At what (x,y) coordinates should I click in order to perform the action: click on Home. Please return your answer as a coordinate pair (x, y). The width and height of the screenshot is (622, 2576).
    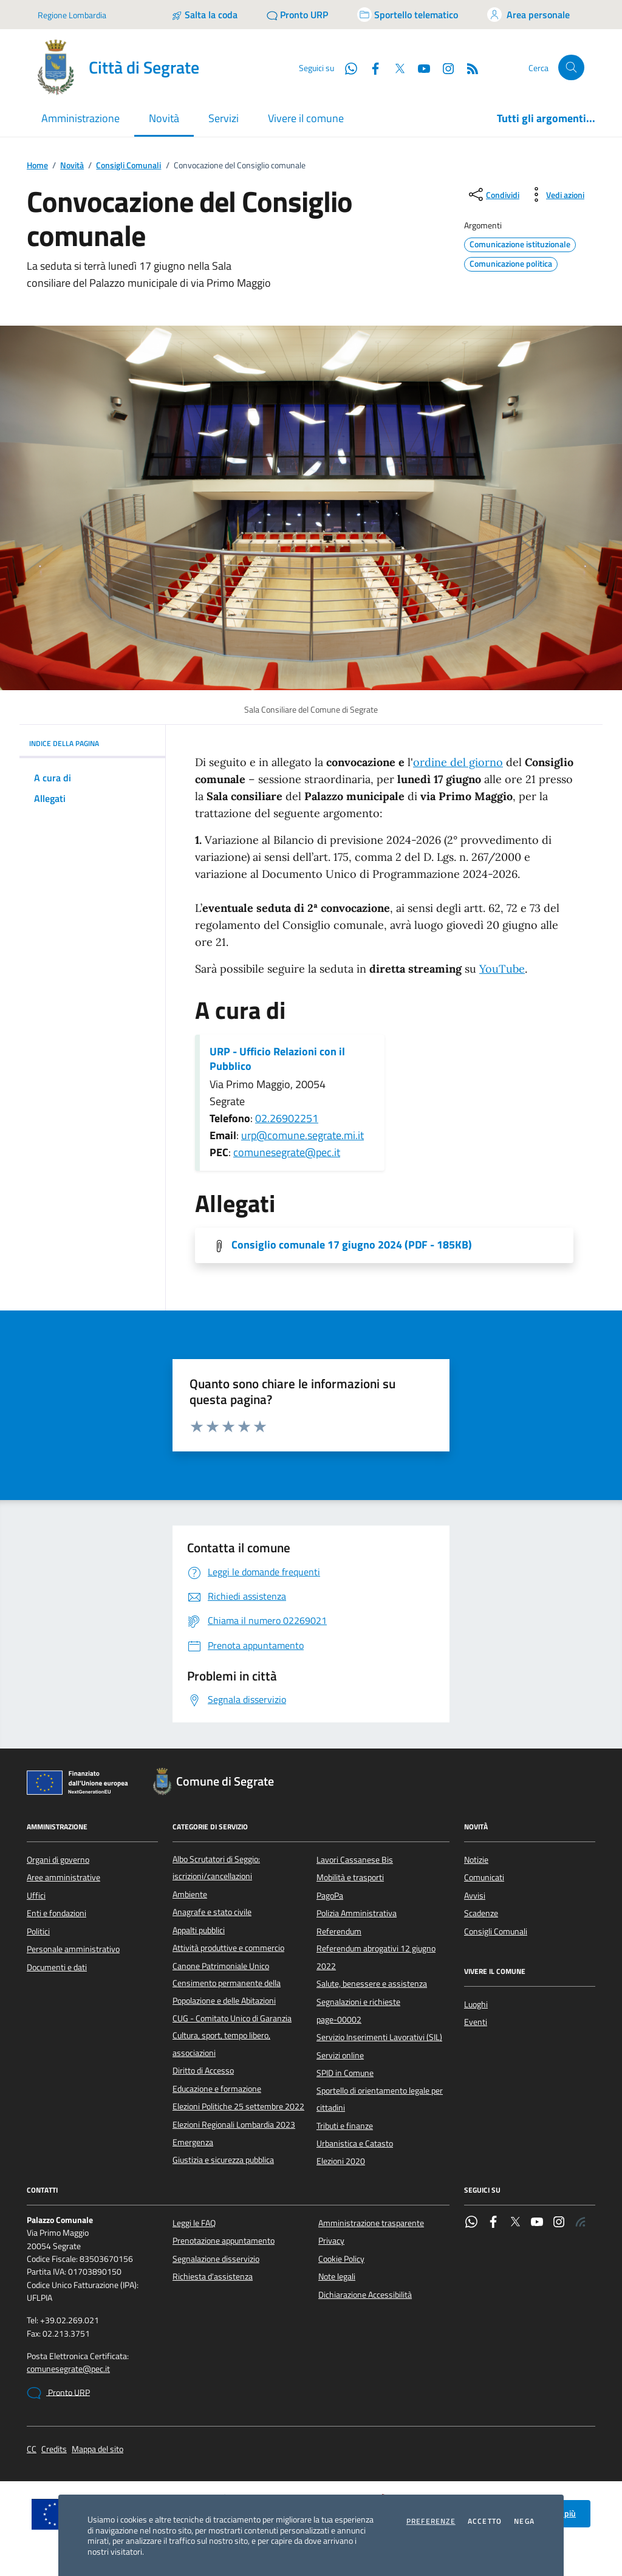
    Looking at the image, I should click on (37, 165).